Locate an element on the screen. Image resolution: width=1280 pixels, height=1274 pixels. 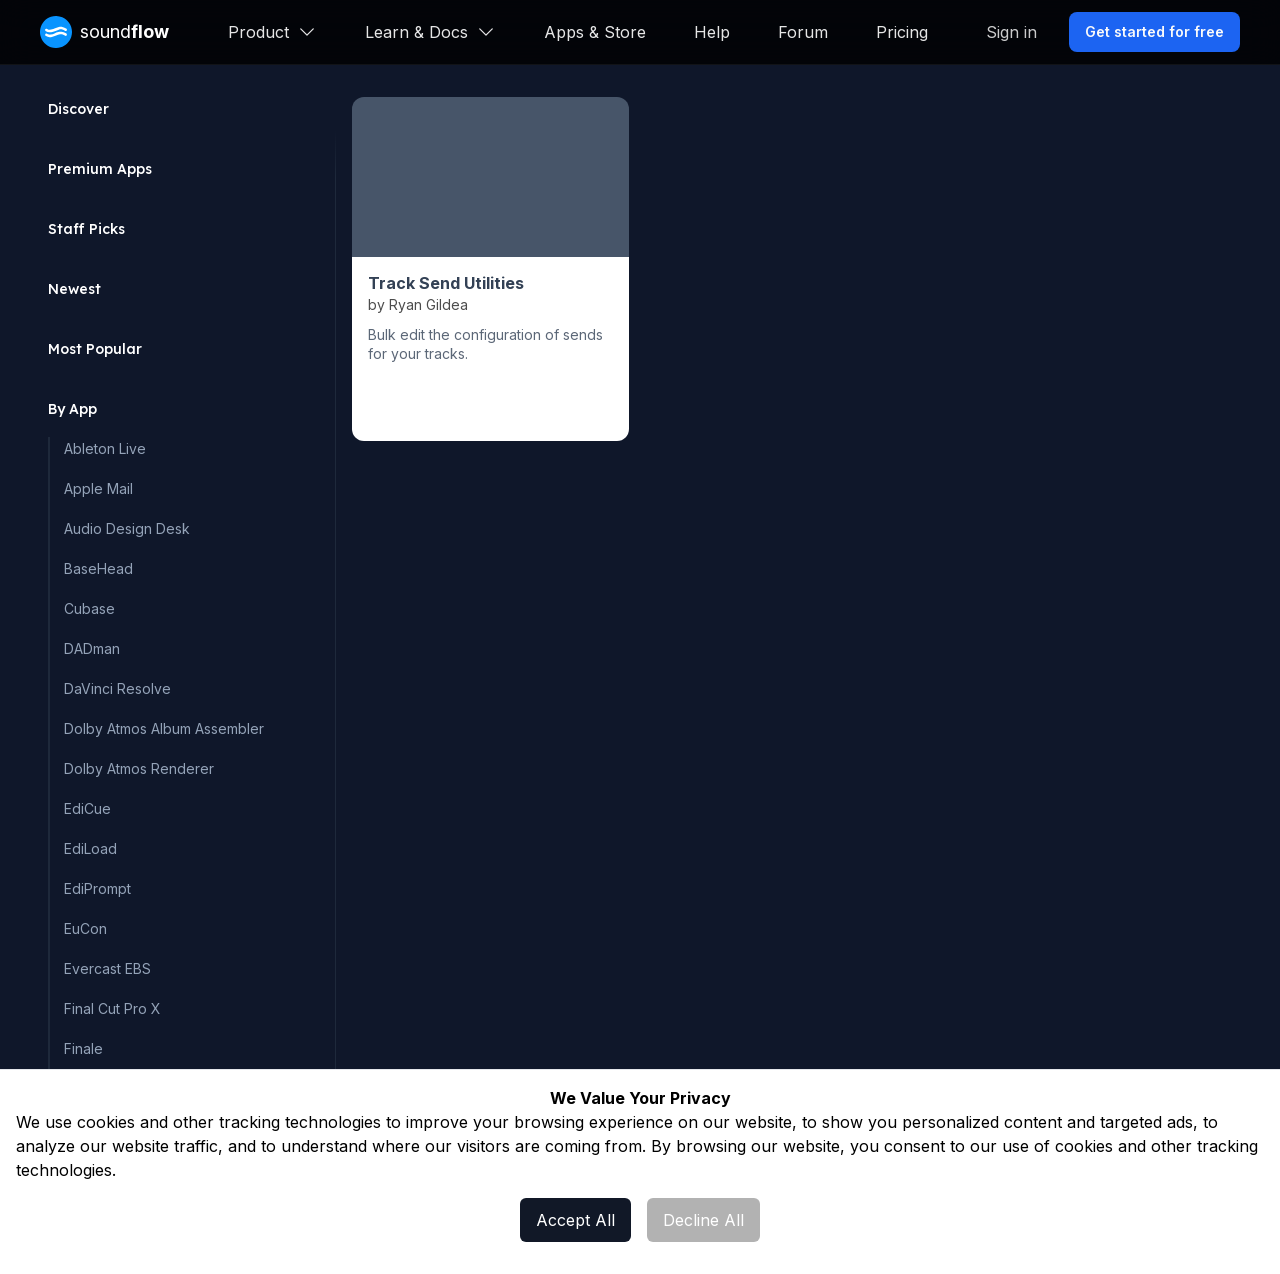
Apple Mail is located at coordinates (98, 488).